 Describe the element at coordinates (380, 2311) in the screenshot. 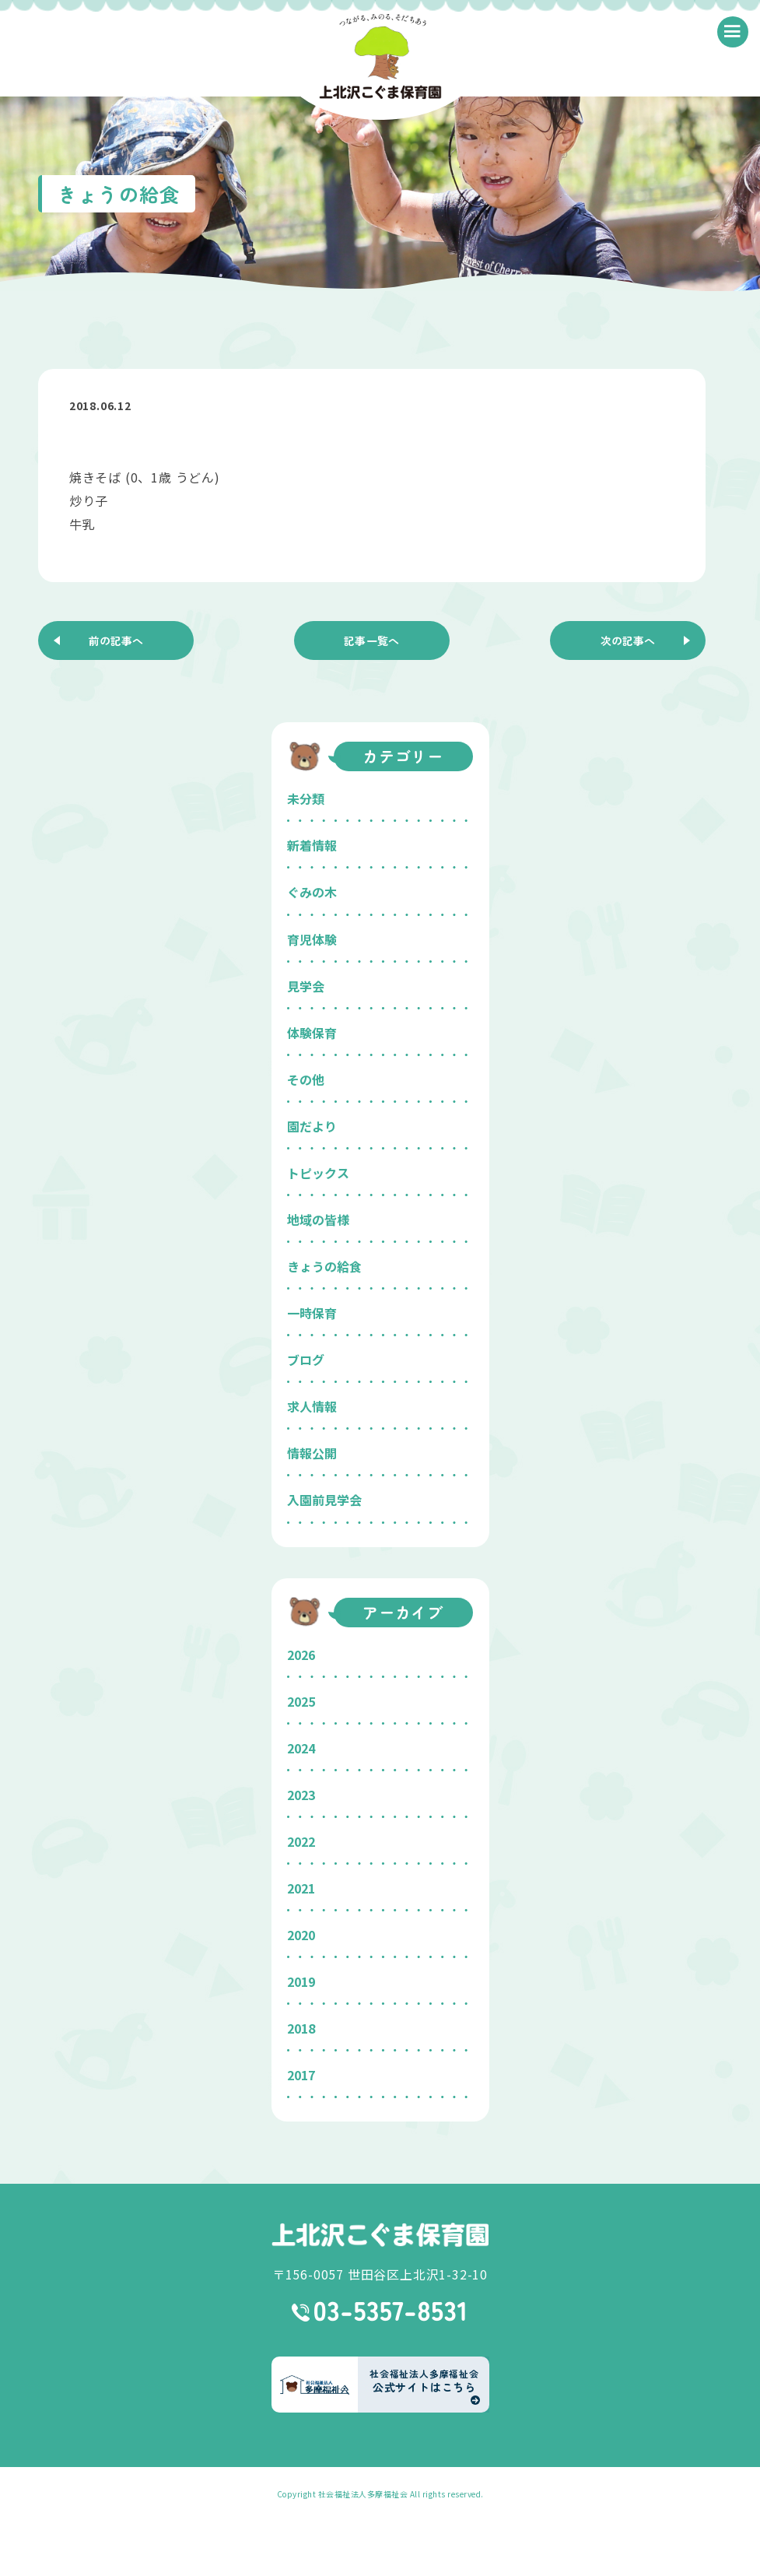

I see `03-5357-8531` at that location.